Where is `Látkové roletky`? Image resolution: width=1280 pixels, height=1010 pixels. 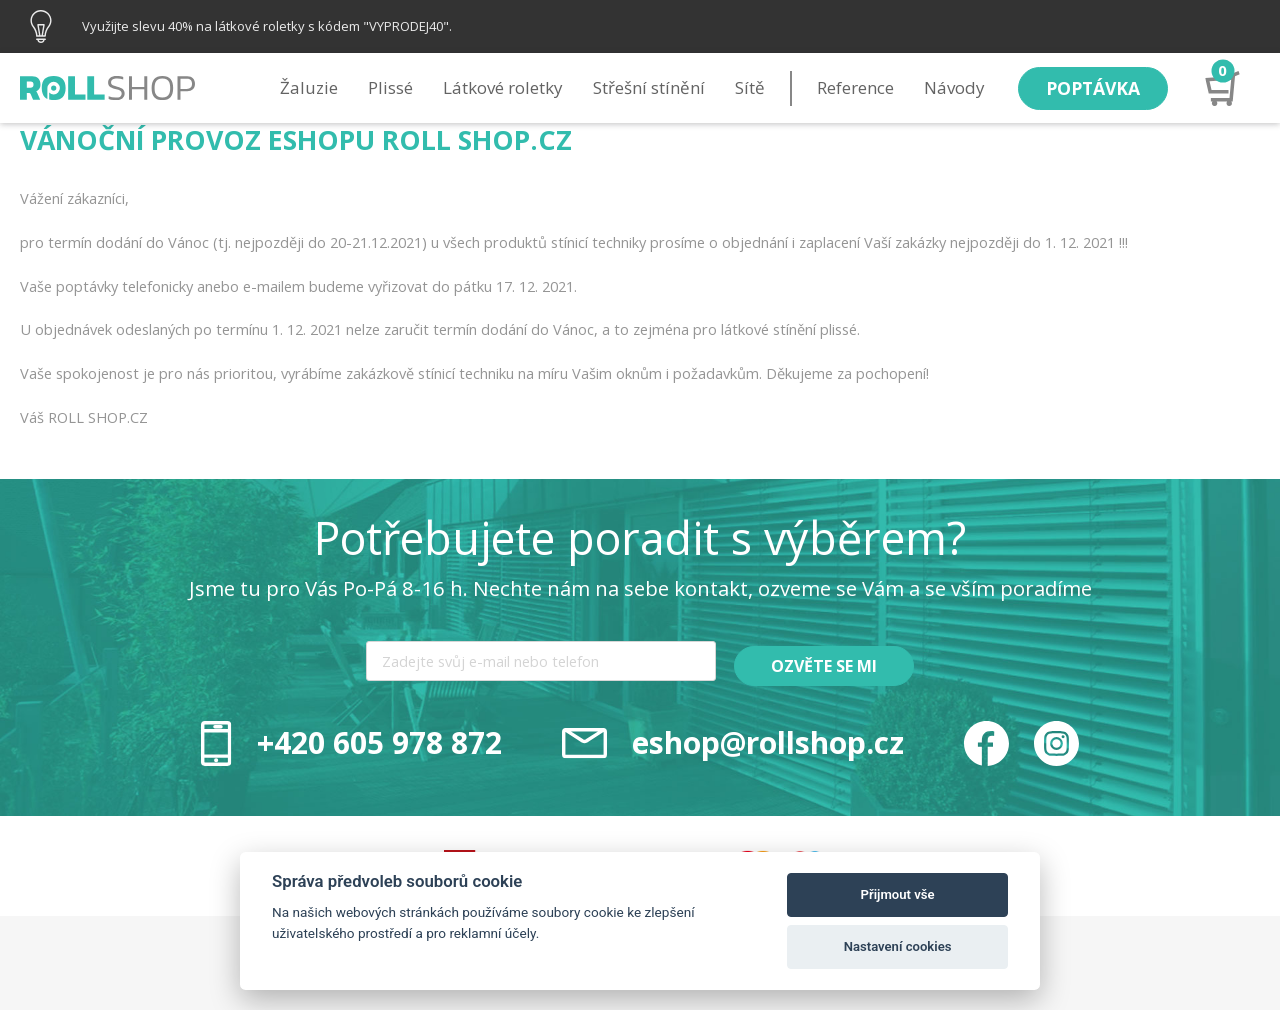
Látkové roletky is located at coordinates (498, 87).